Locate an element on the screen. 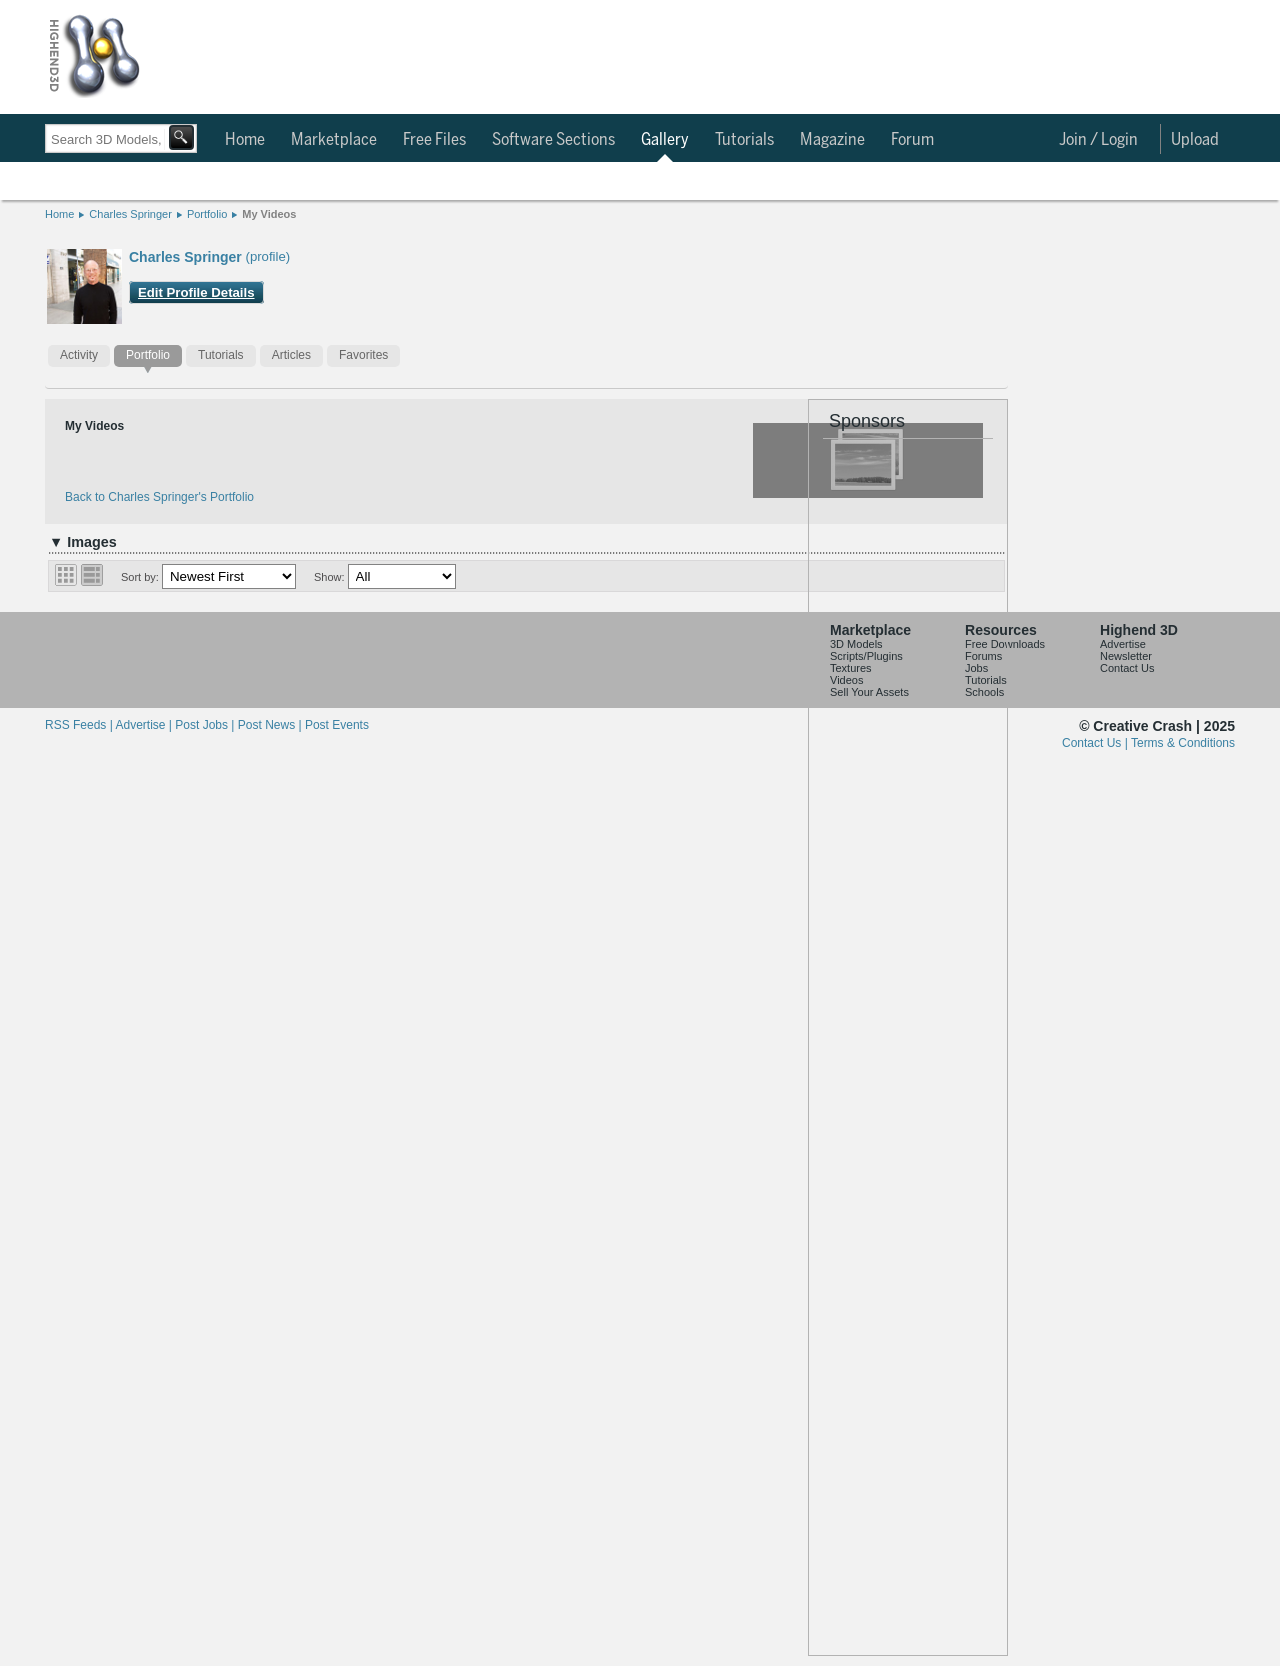  Join / Login is located at coordinates (1098, 140).